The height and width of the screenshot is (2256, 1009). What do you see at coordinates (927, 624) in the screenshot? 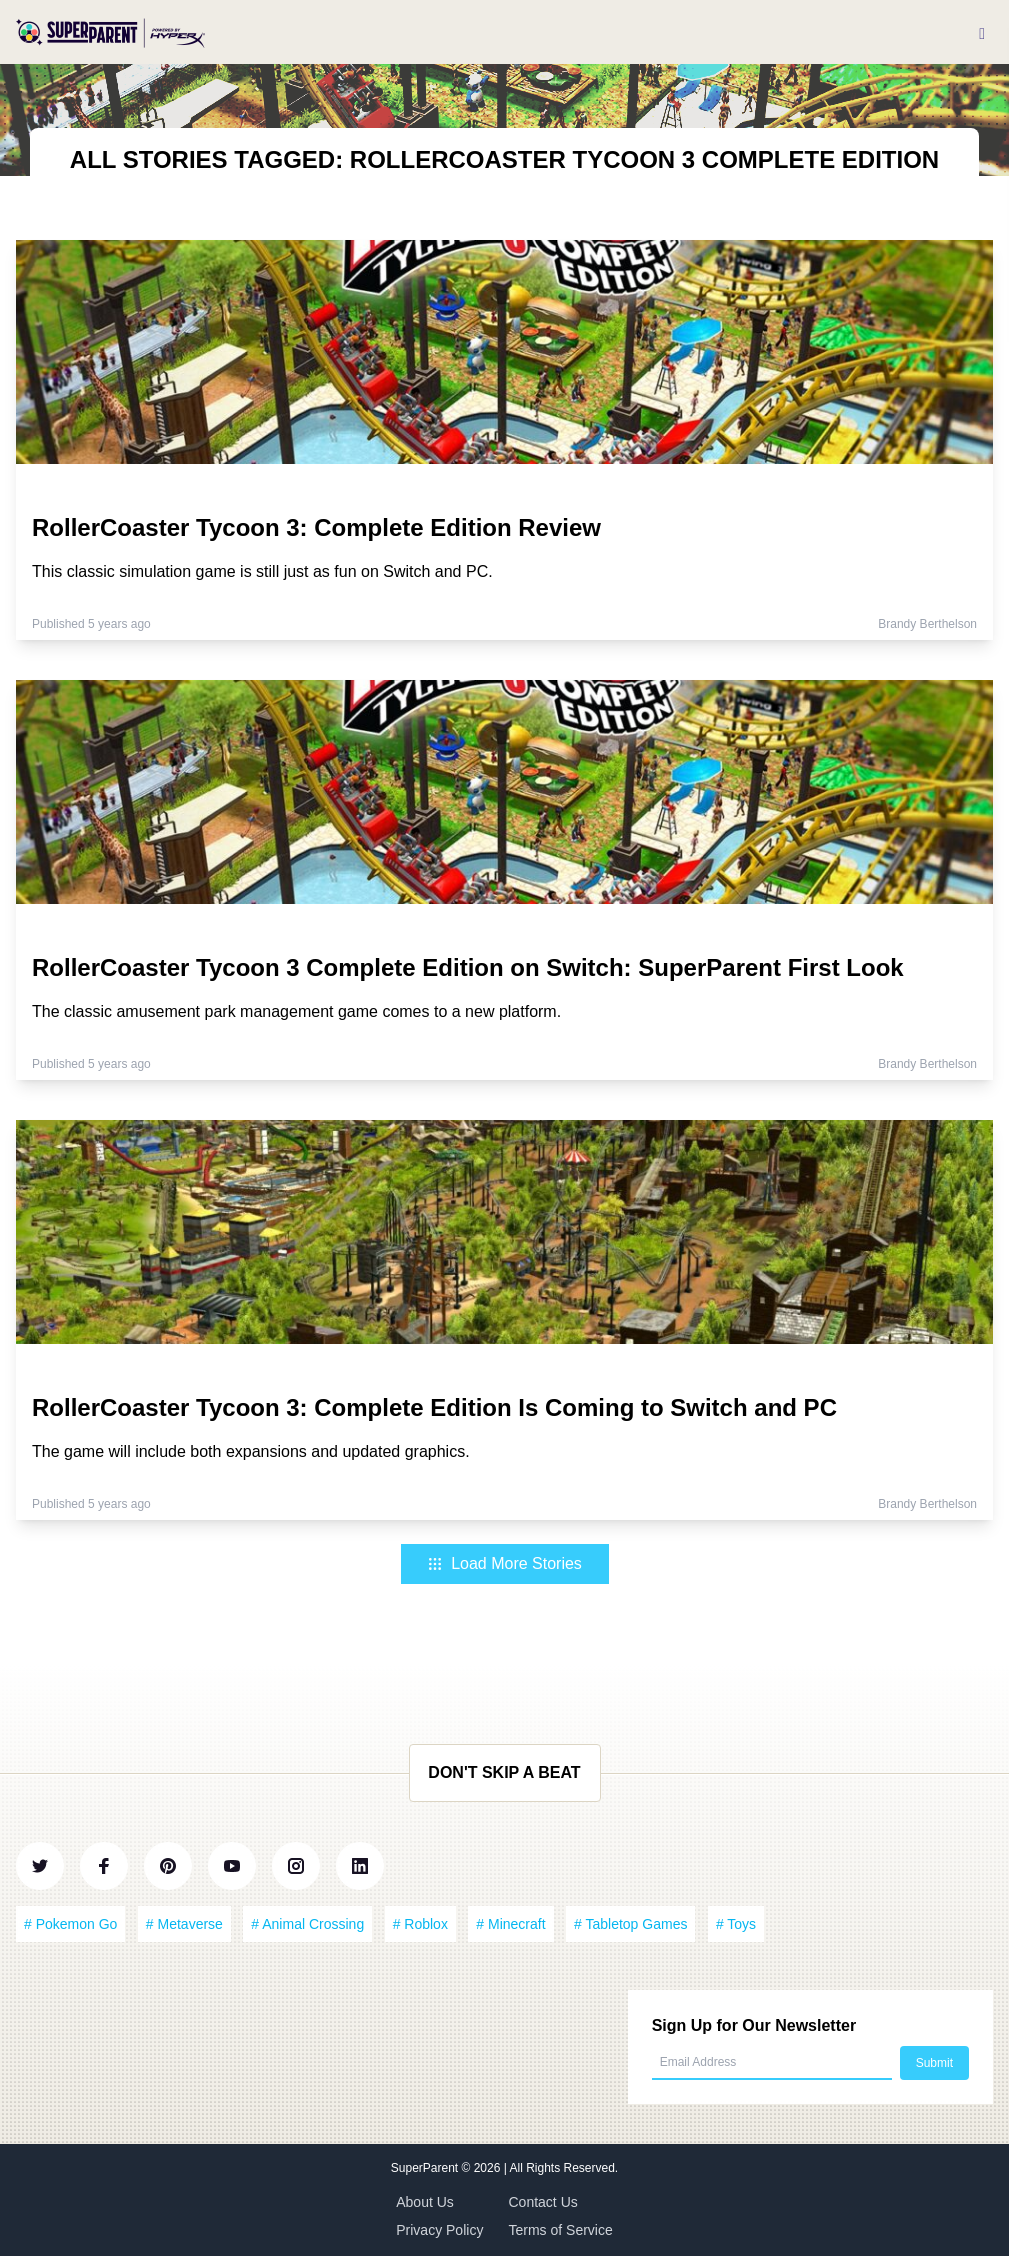
I see `Brandy Berthelson` at bounding box center [927, 624].